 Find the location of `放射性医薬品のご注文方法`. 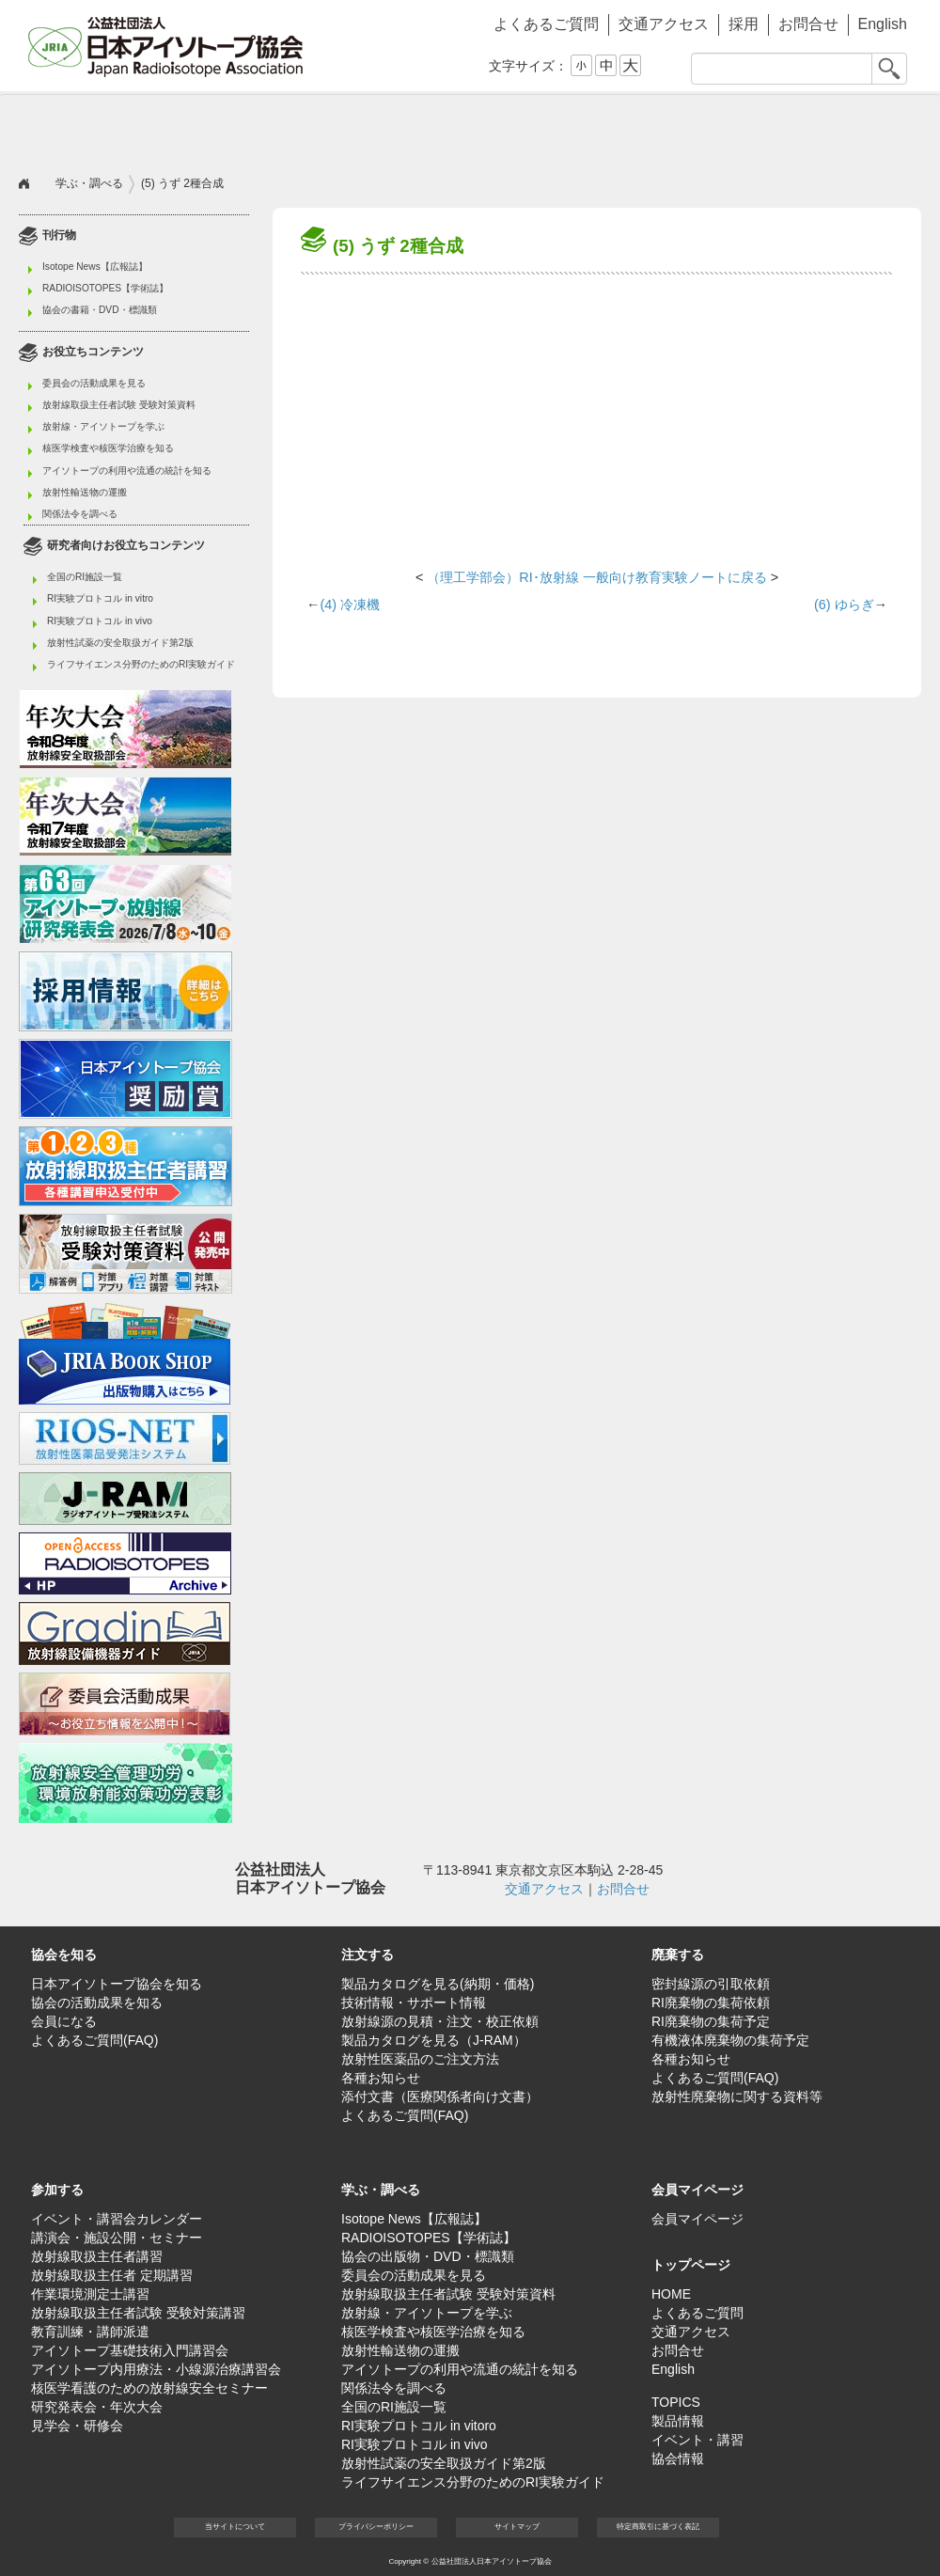

放射性医薬品のご注文方法 is located at coordinates (420, 2058).